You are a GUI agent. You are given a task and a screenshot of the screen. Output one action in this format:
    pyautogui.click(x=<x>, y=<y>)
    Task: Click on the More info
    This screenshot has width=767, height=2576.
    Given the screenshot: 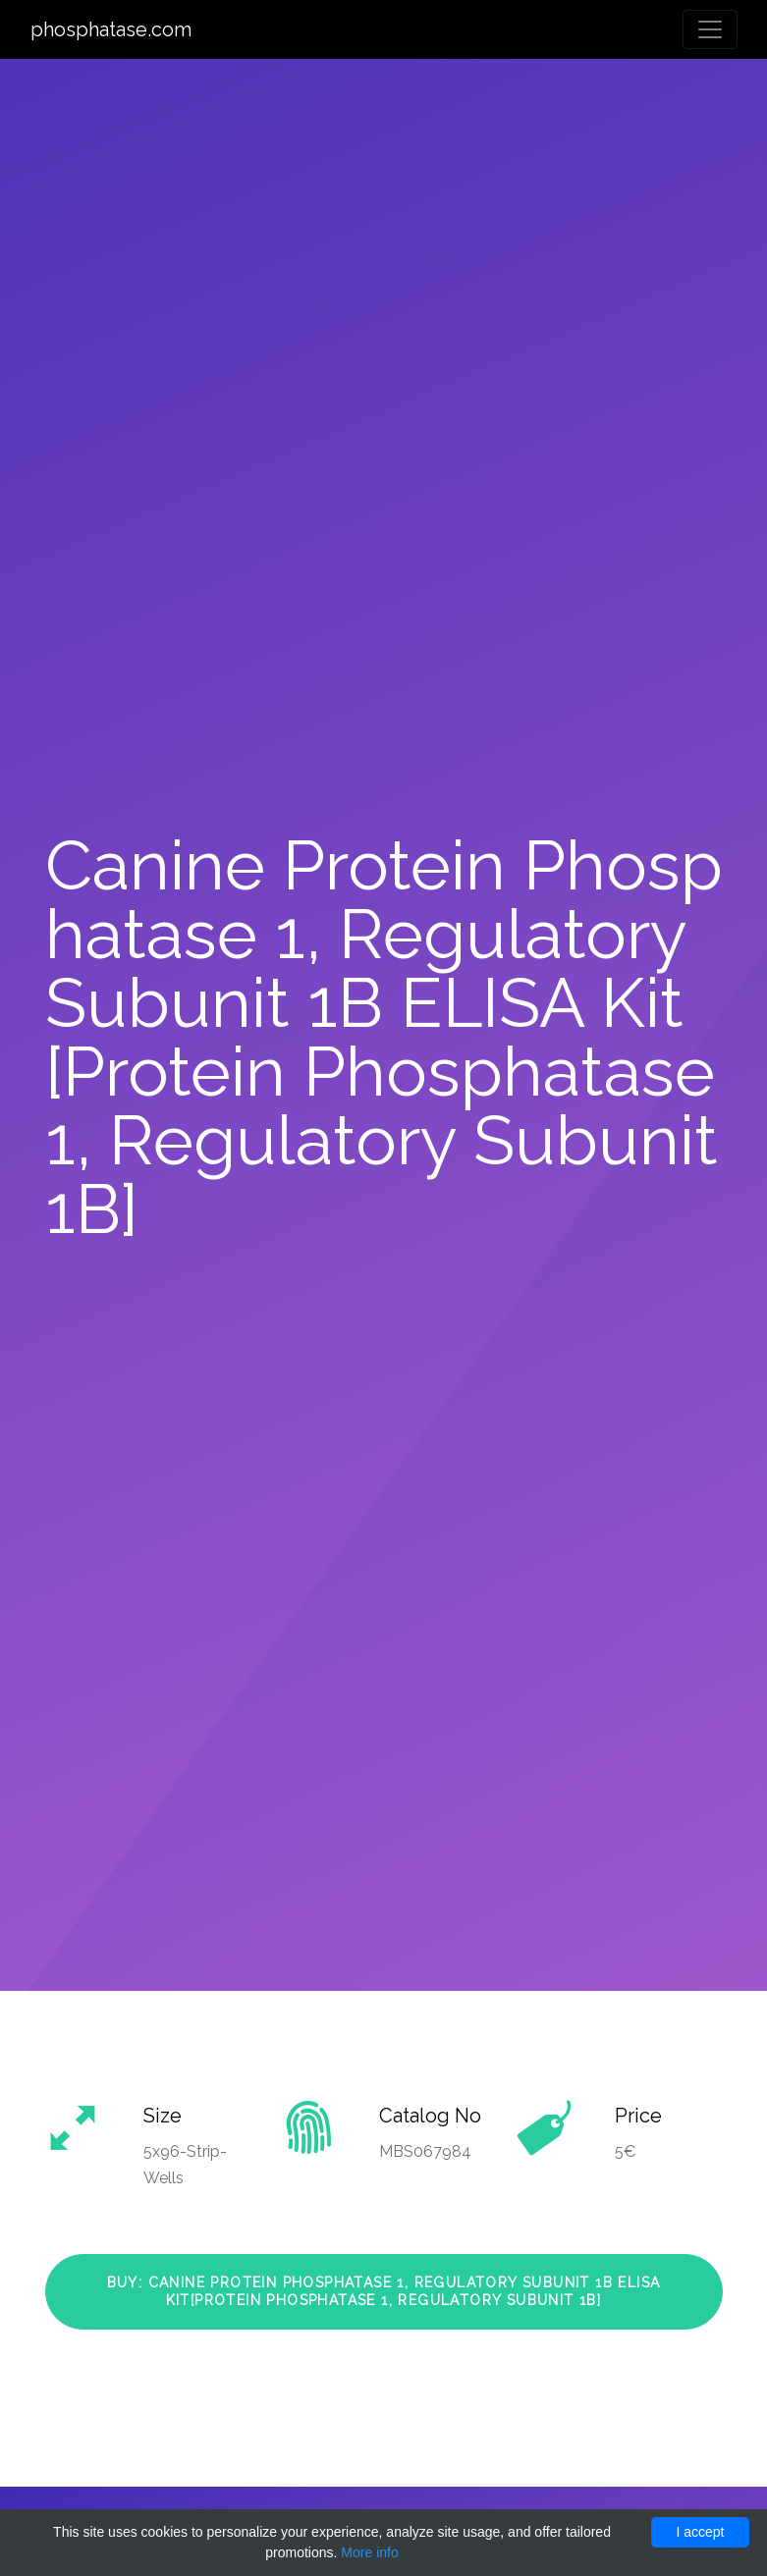 What is the action you would take?
    pyautogui.click(x=369, y=2552)
    